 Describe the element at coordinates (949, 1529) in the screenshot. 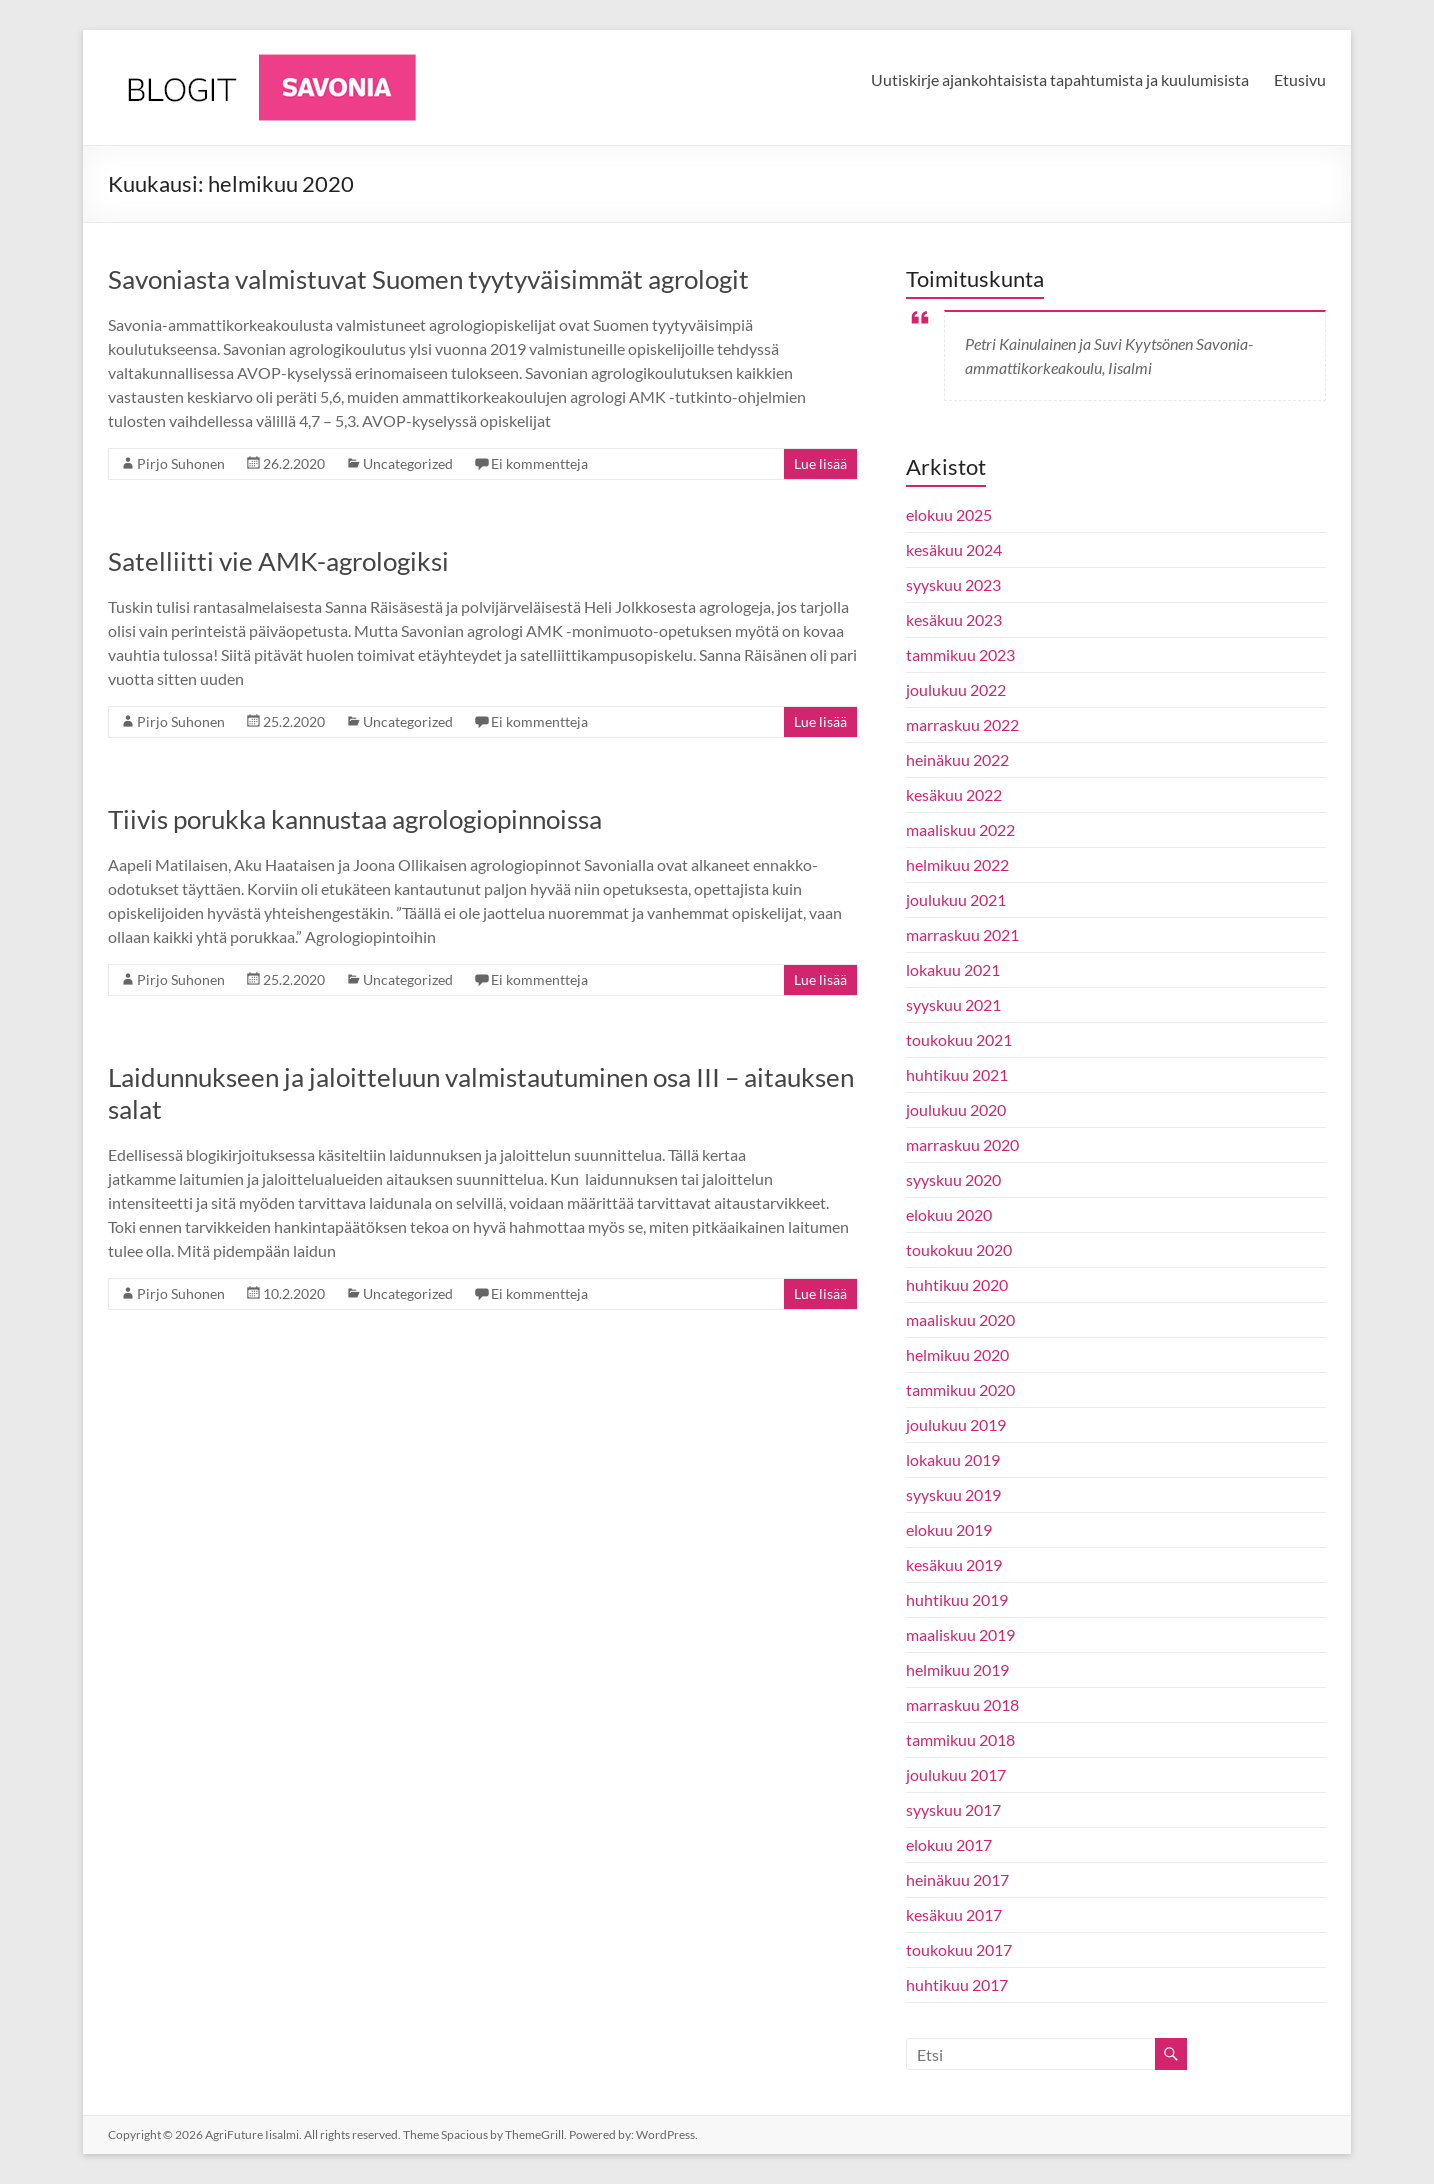

I see `elokuu 2019` at that location.